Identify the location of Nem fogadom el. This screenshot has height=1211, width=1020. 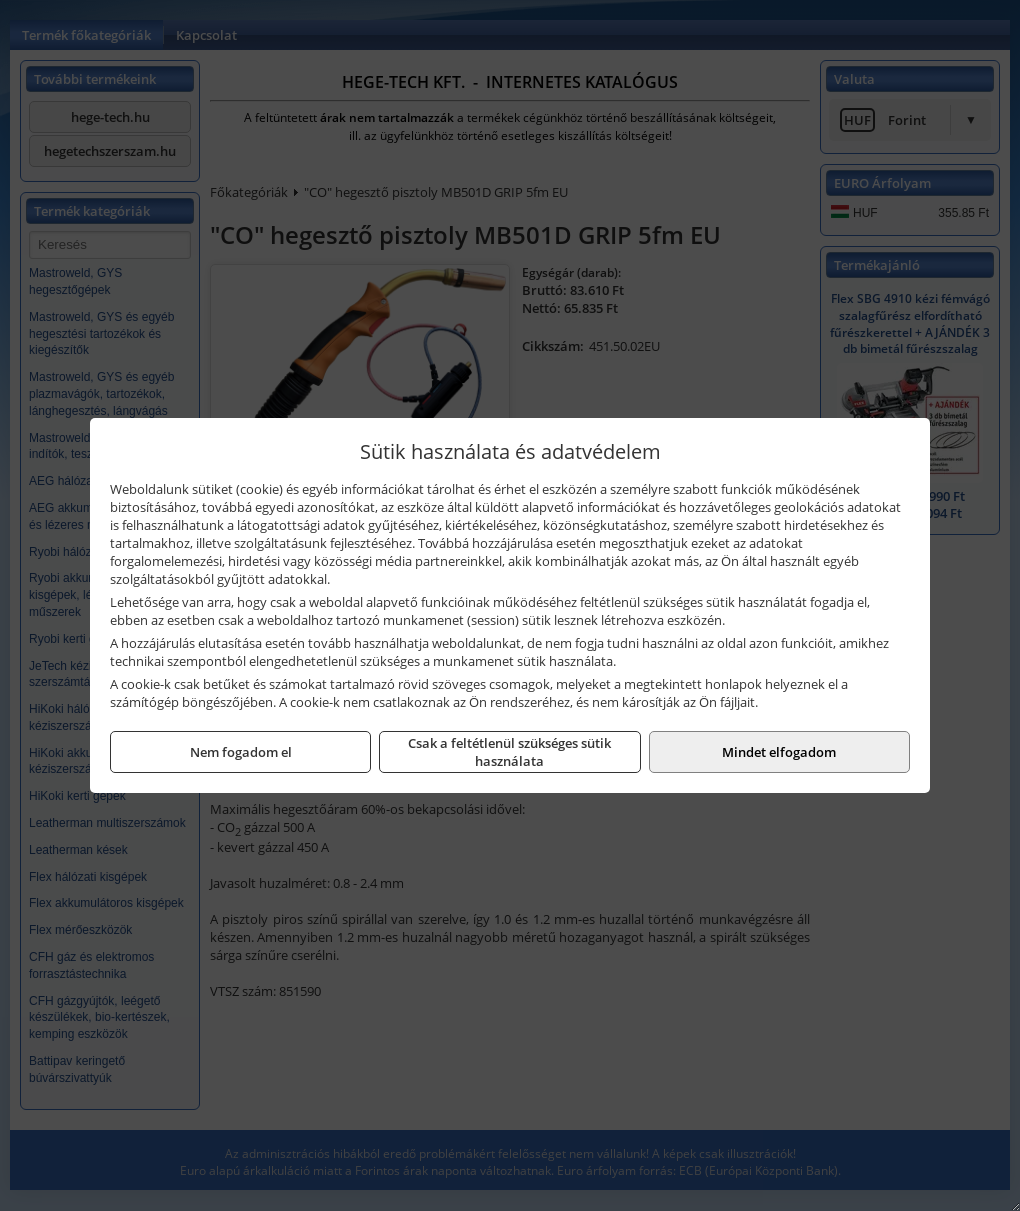
(241, 752).